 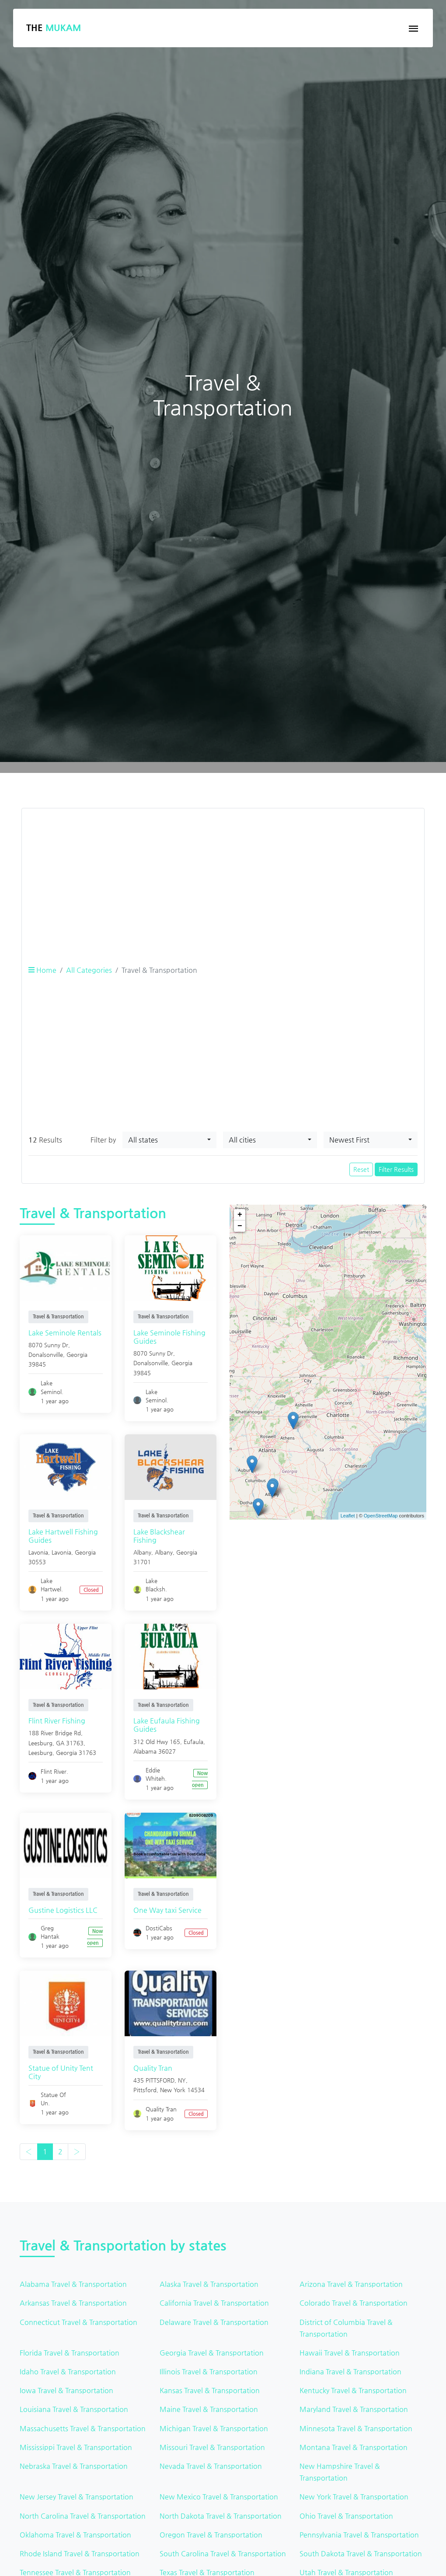 What do you see at coordinates (169, 1140) in the screenshot?
I see `[combobox]` at bounding box center [169, 1140].